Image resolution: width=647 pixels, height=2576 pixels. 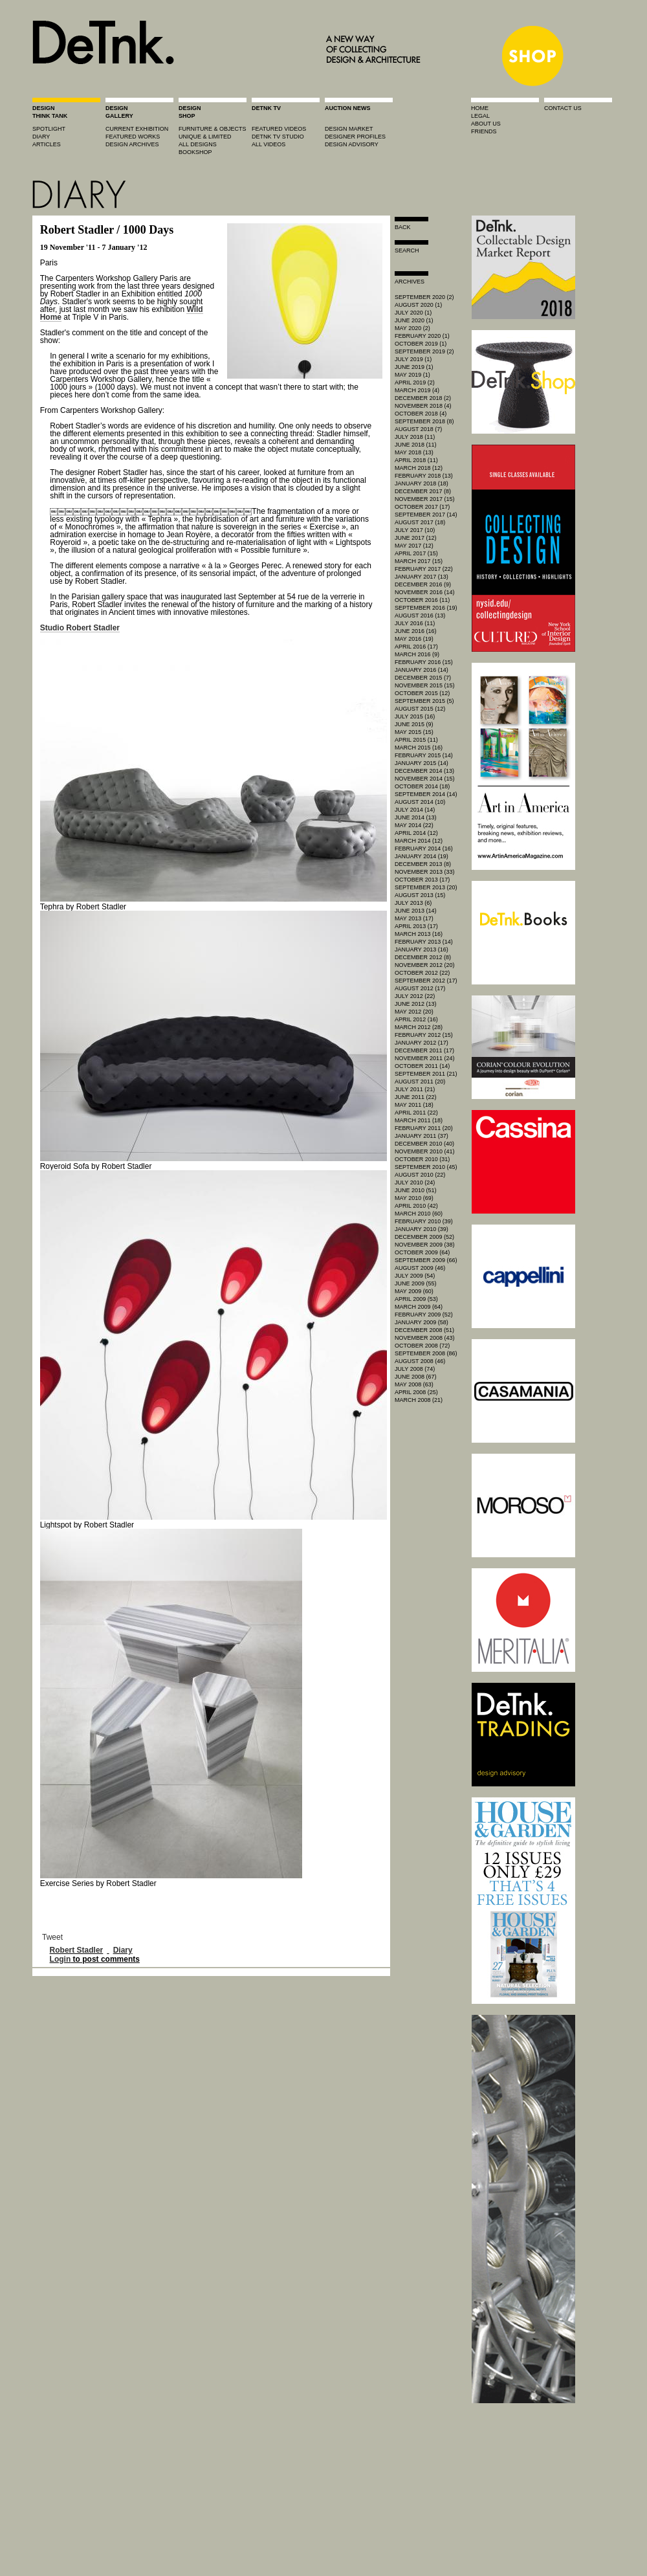 What do you see at coordinates (422, 600) in the screenshot?
I see `October 2016 (11)` at bounding box center [422, 600].